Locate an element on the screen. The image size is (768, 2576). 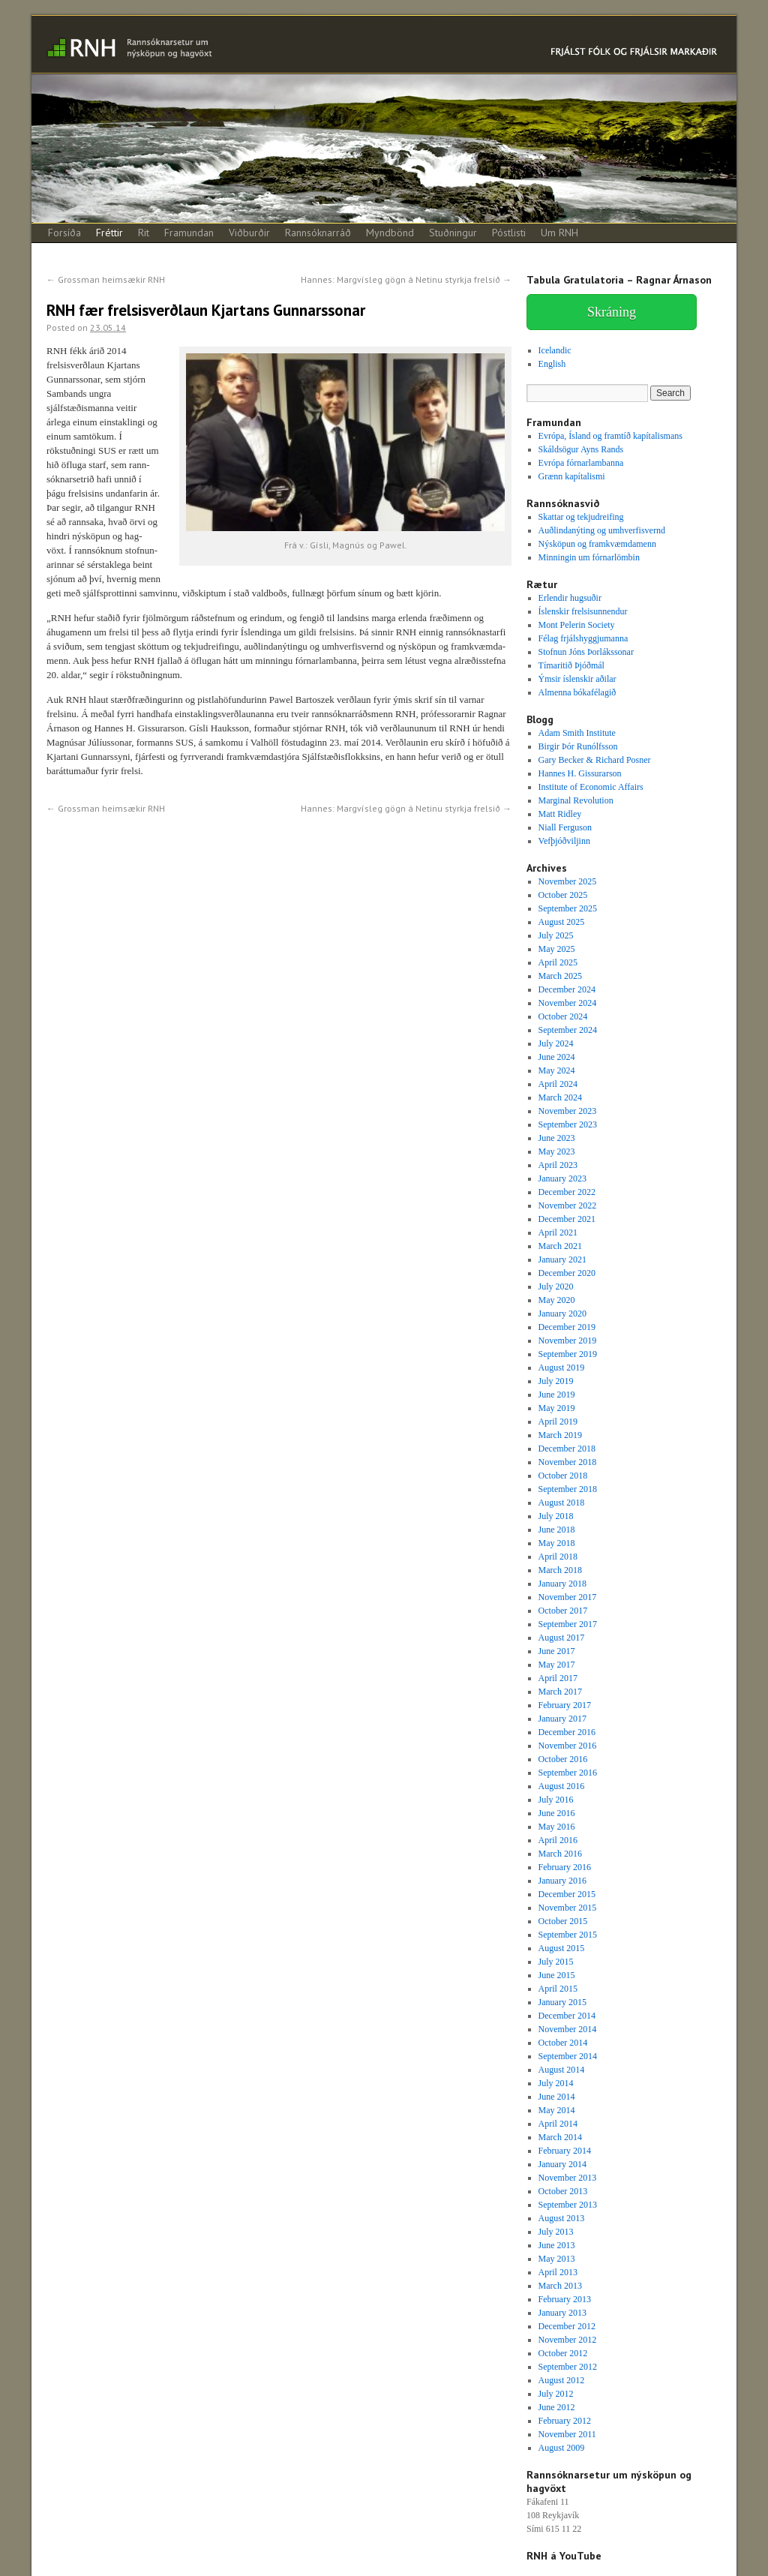
Póstlisti is located at coordinates (509, 232).